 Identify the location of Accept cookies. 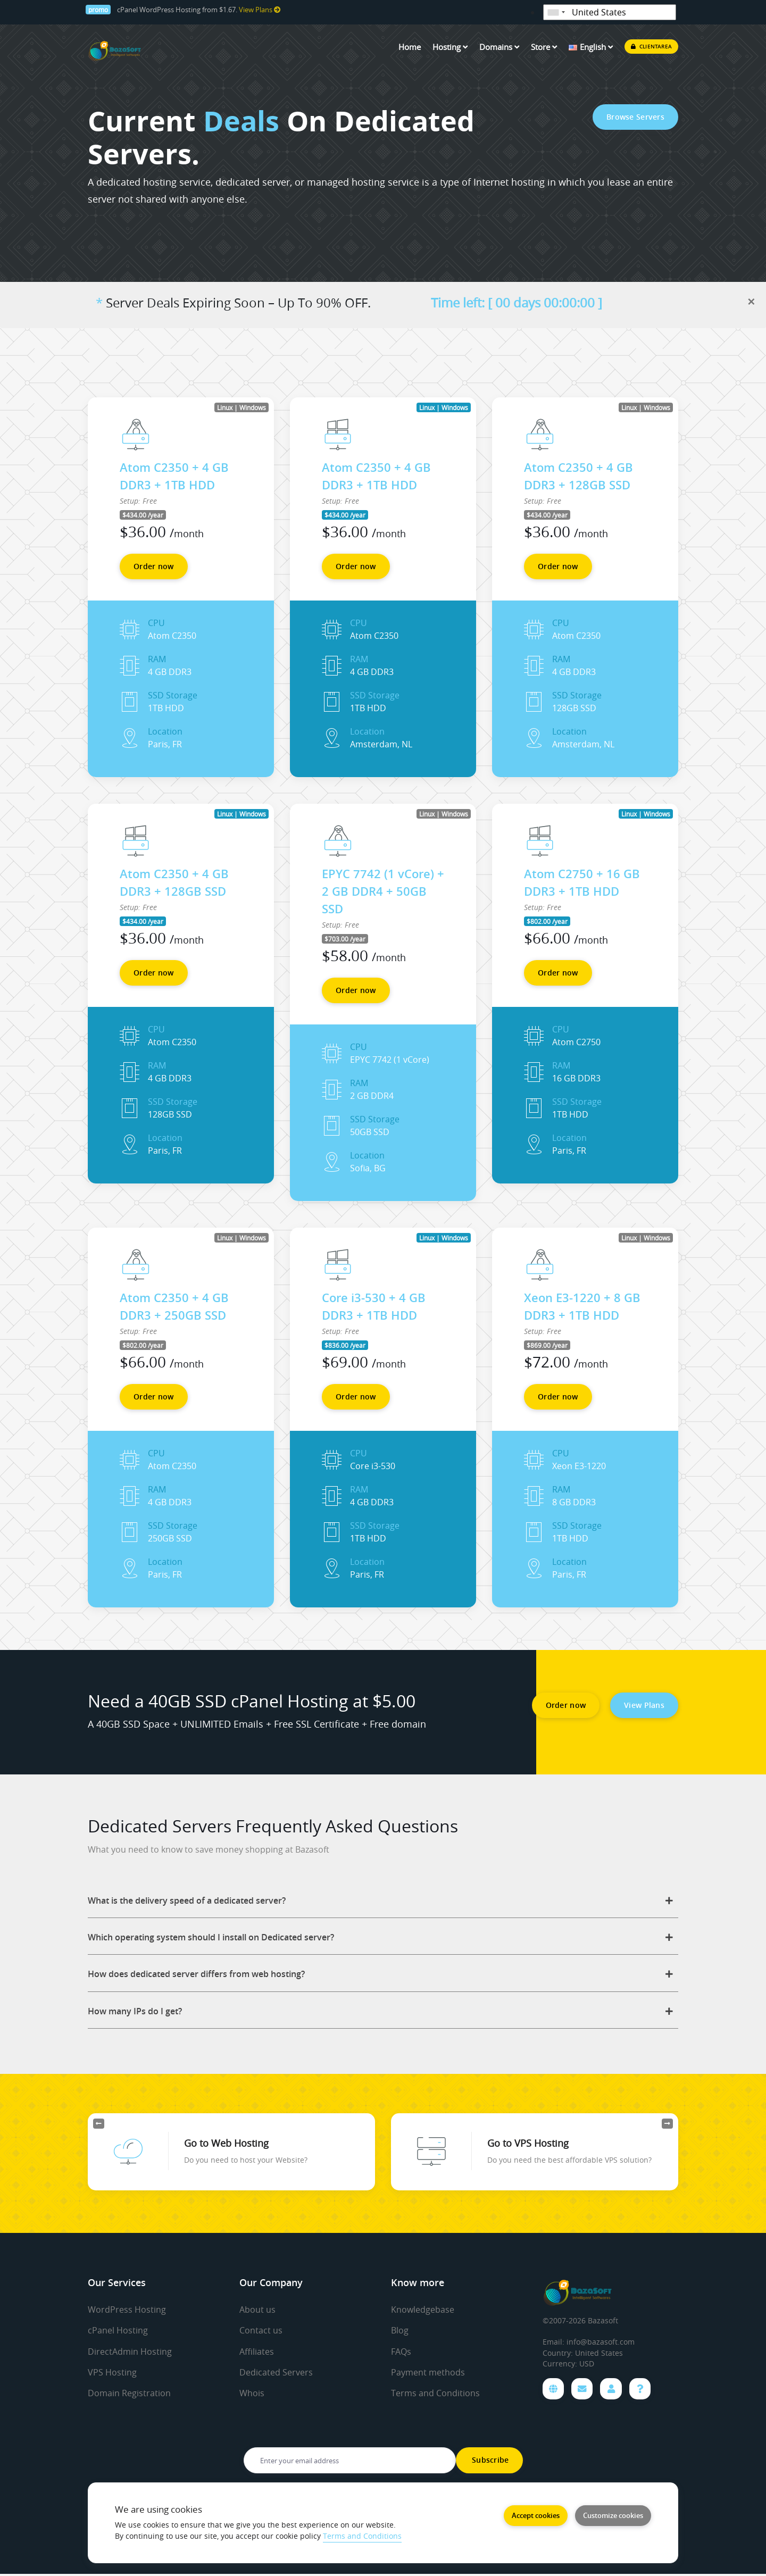
(535, 2514).